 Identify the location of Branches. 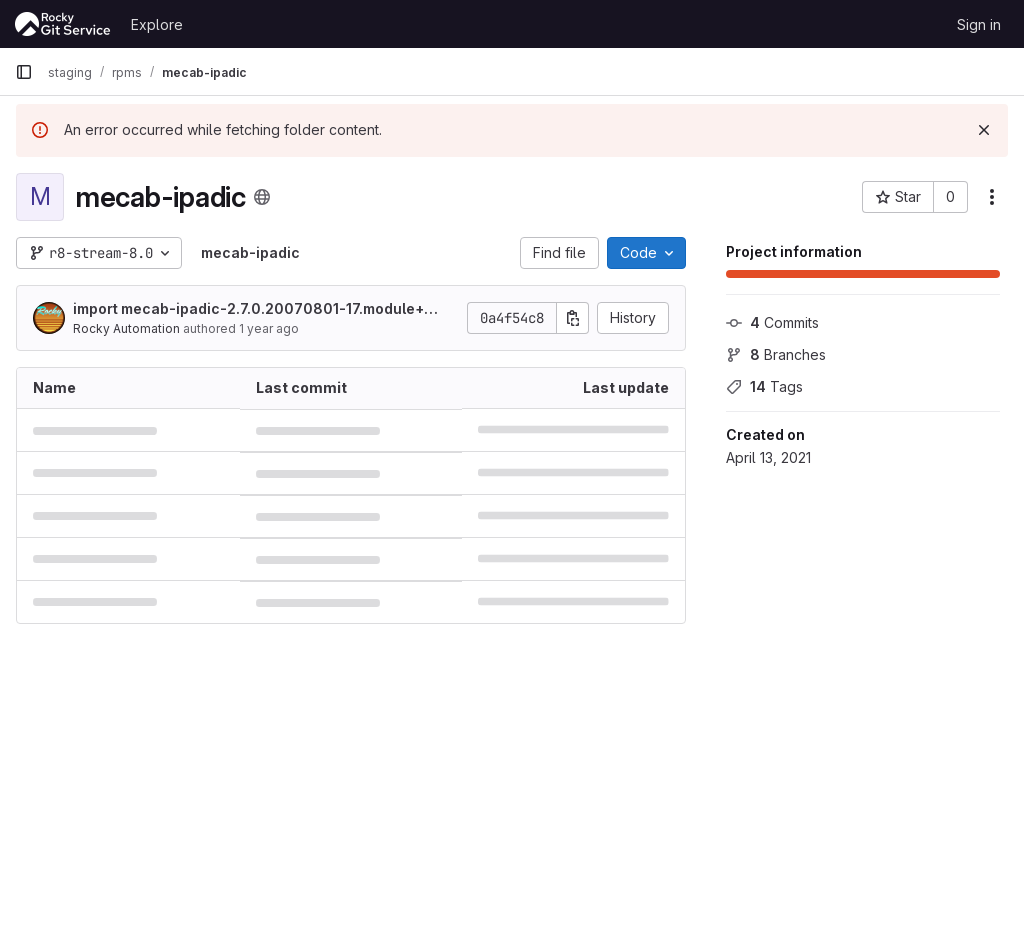
(776, 354).